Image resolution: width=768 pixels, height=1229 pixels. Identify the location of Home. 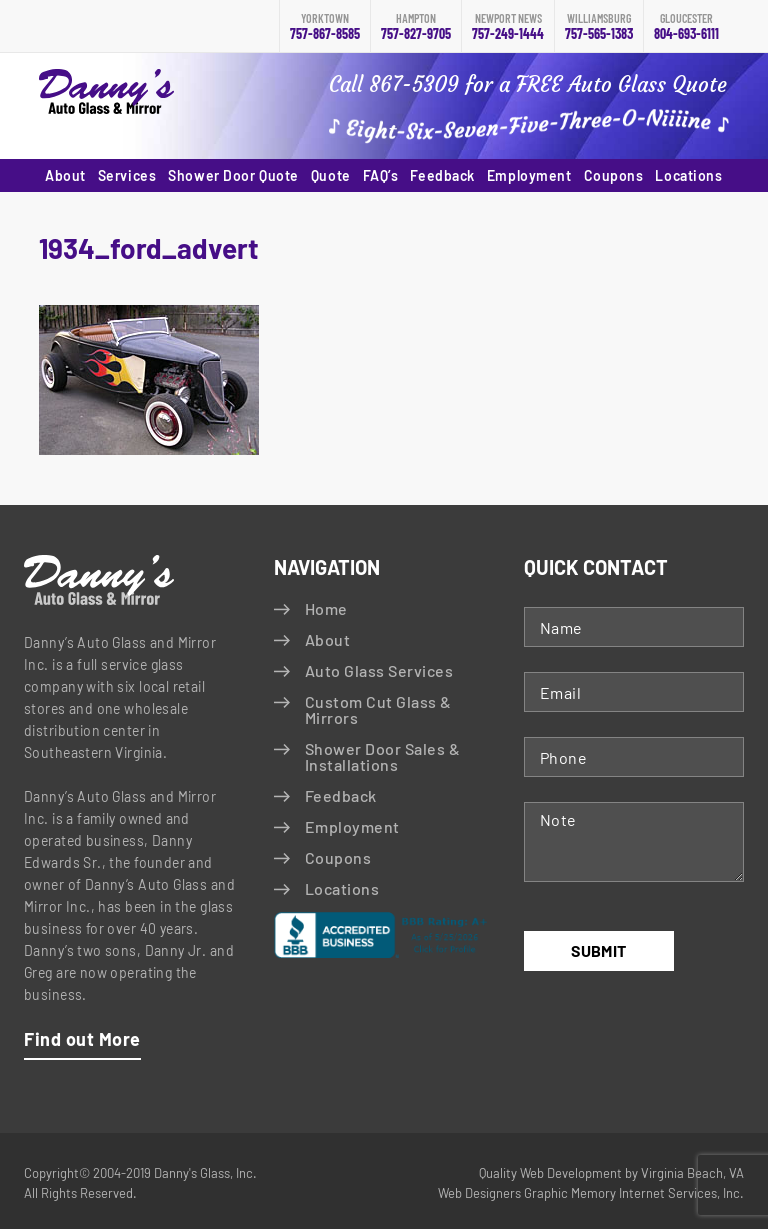
(326, 608).